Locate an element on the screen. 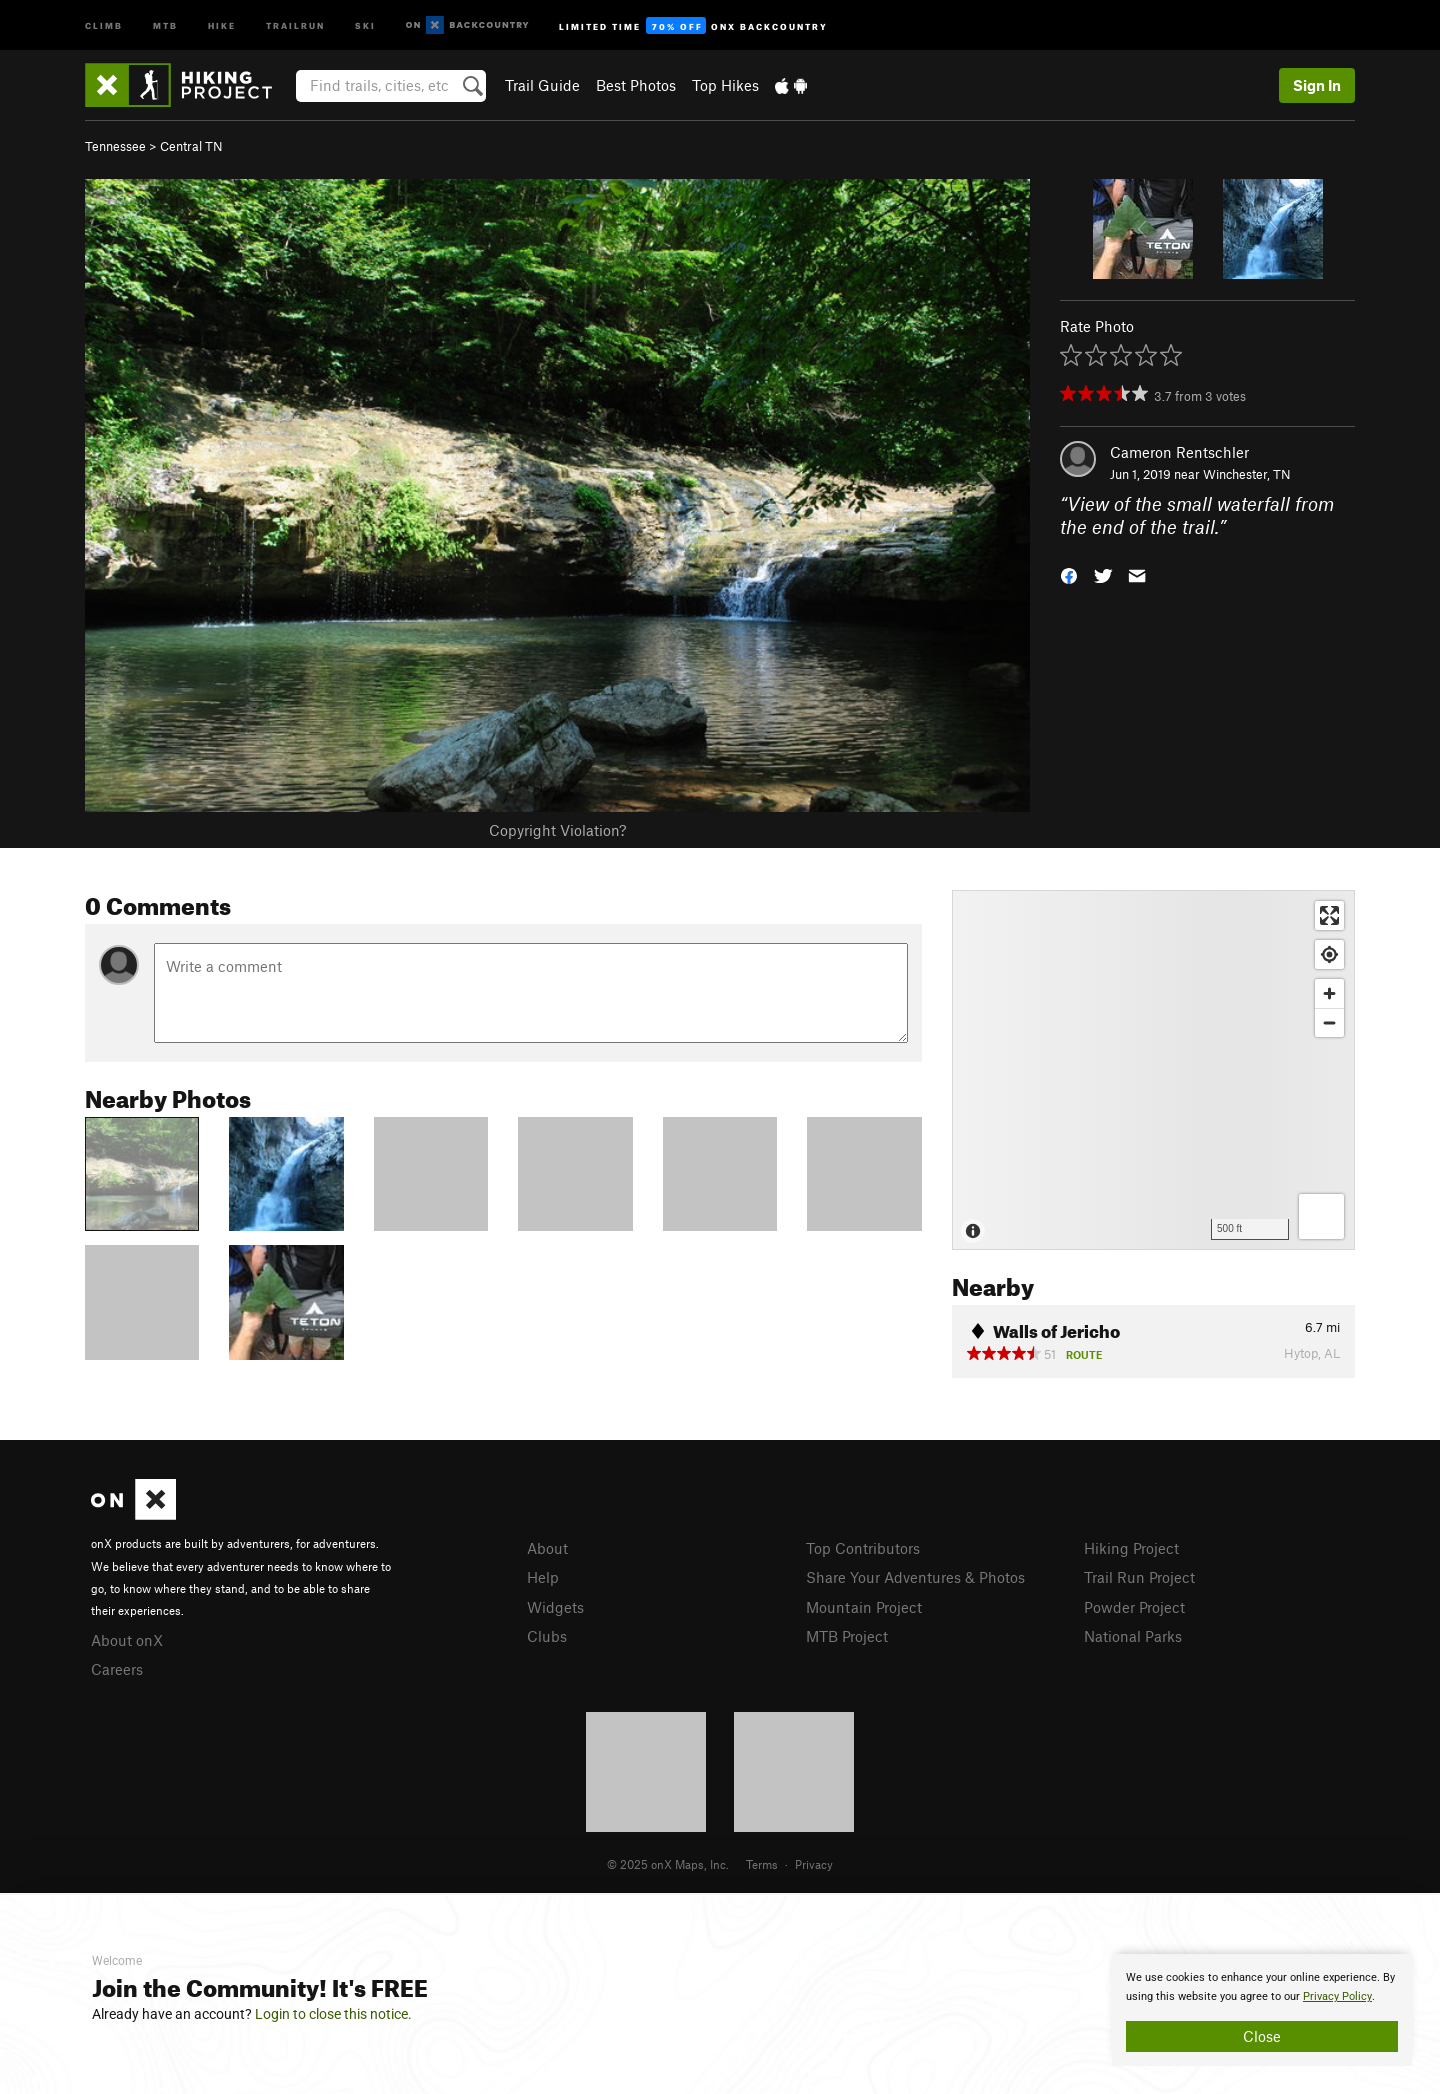  Top Contributors is located at coordinates (863, 1548).